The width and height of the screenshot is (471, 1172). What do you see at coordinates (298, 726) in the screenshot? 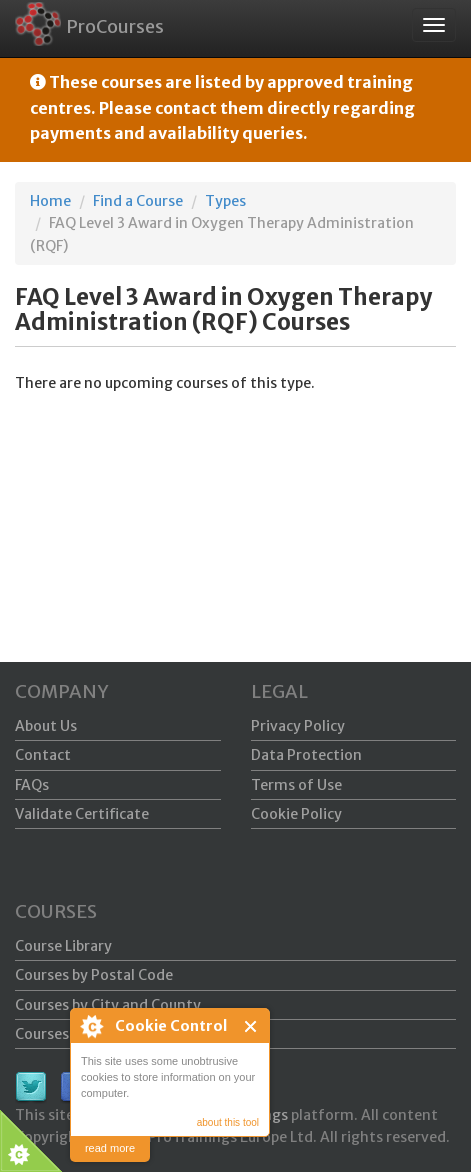
I see `Privacy Policy` at bounding box center [298, 726].